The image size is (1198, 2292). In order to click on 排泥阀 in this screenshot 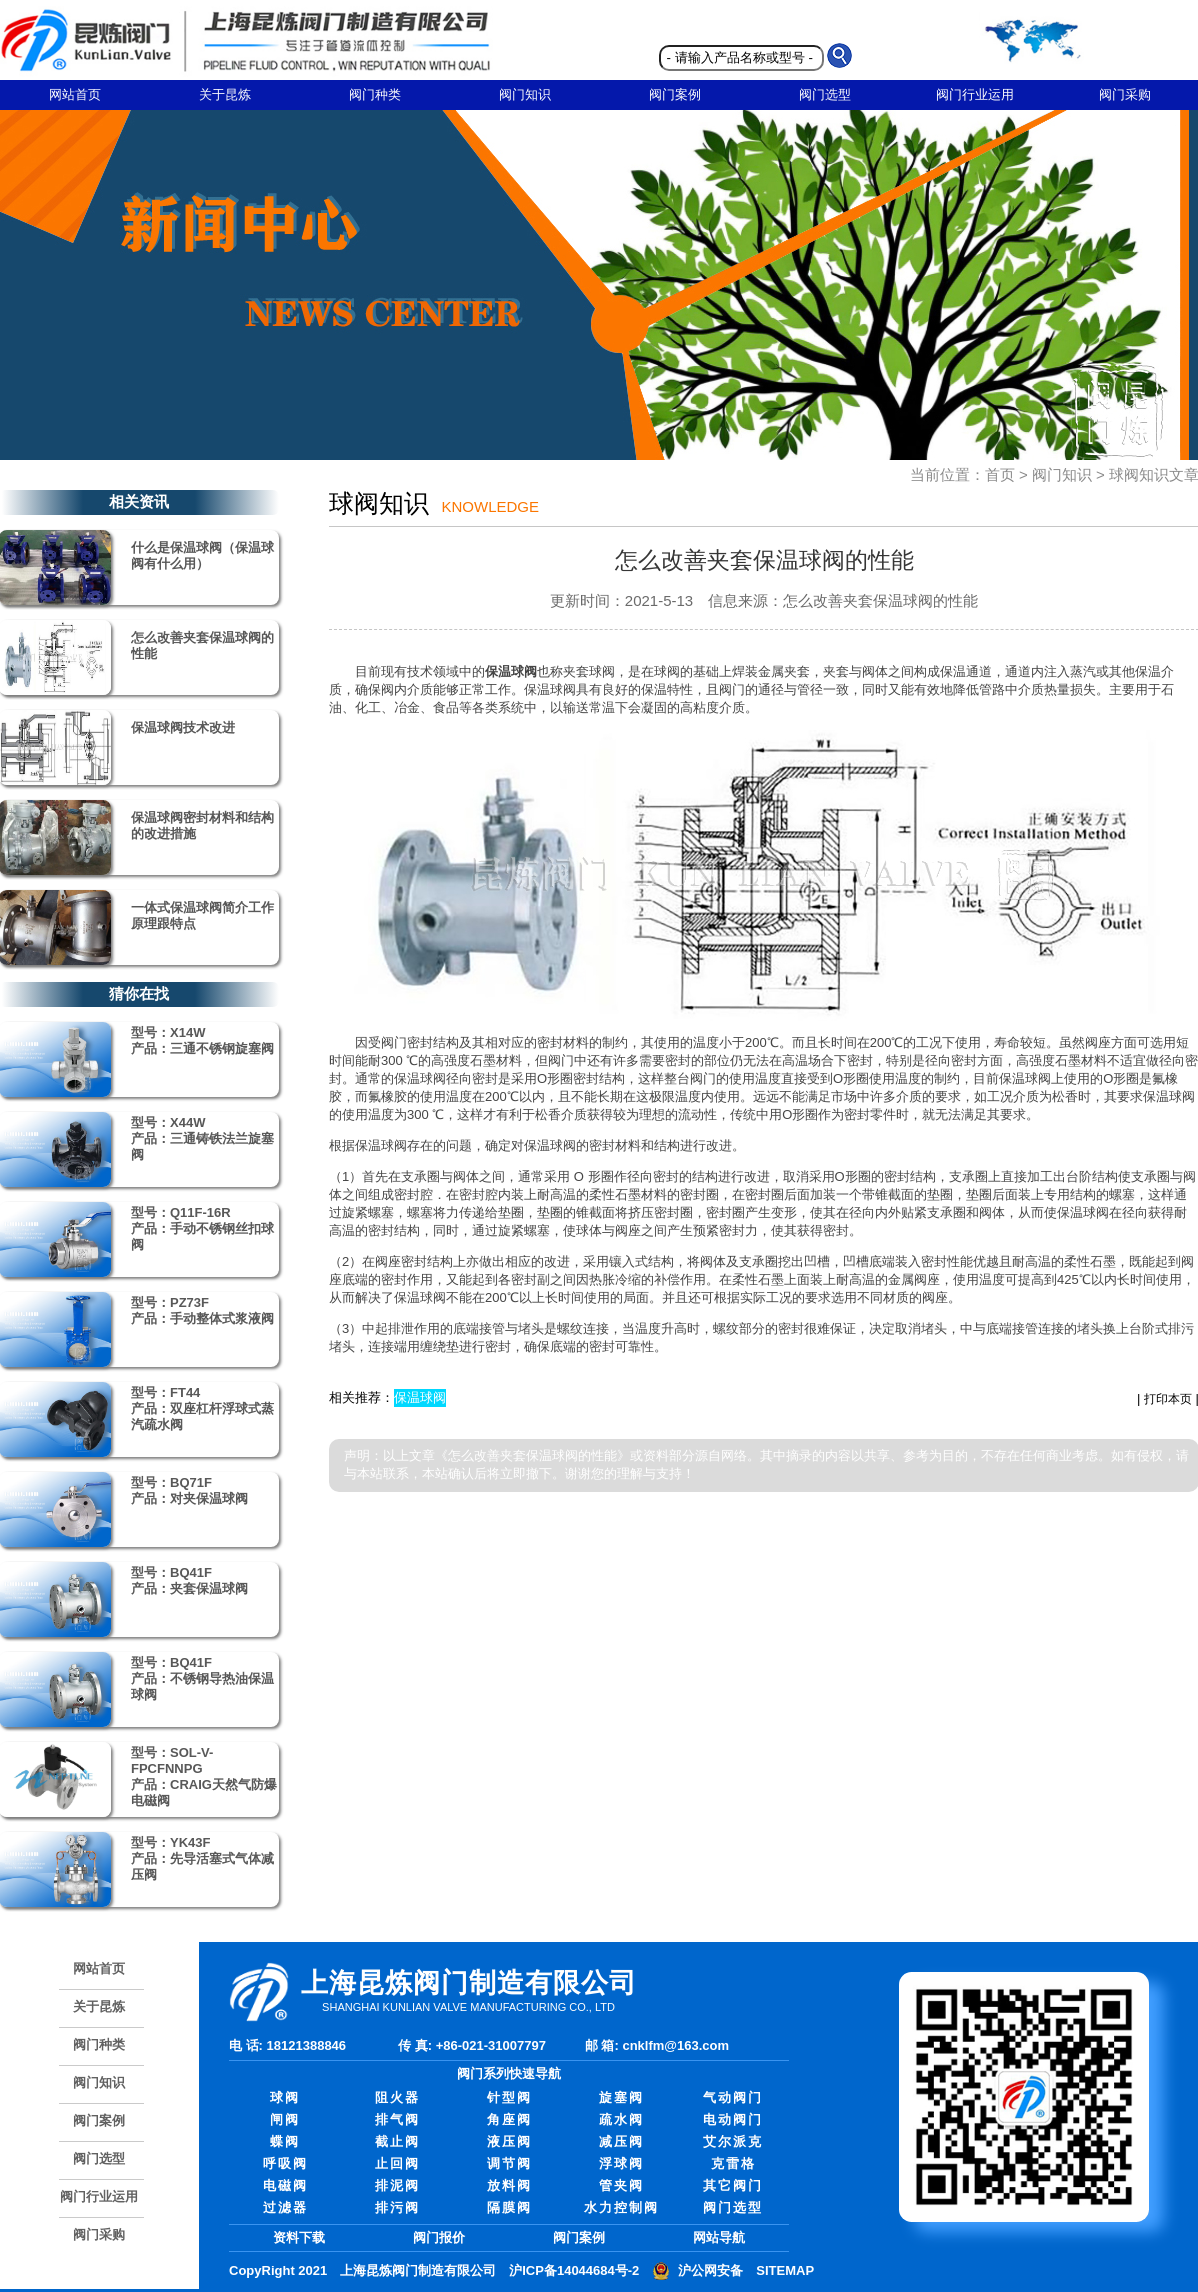, I will do `click(397, 2185)`.